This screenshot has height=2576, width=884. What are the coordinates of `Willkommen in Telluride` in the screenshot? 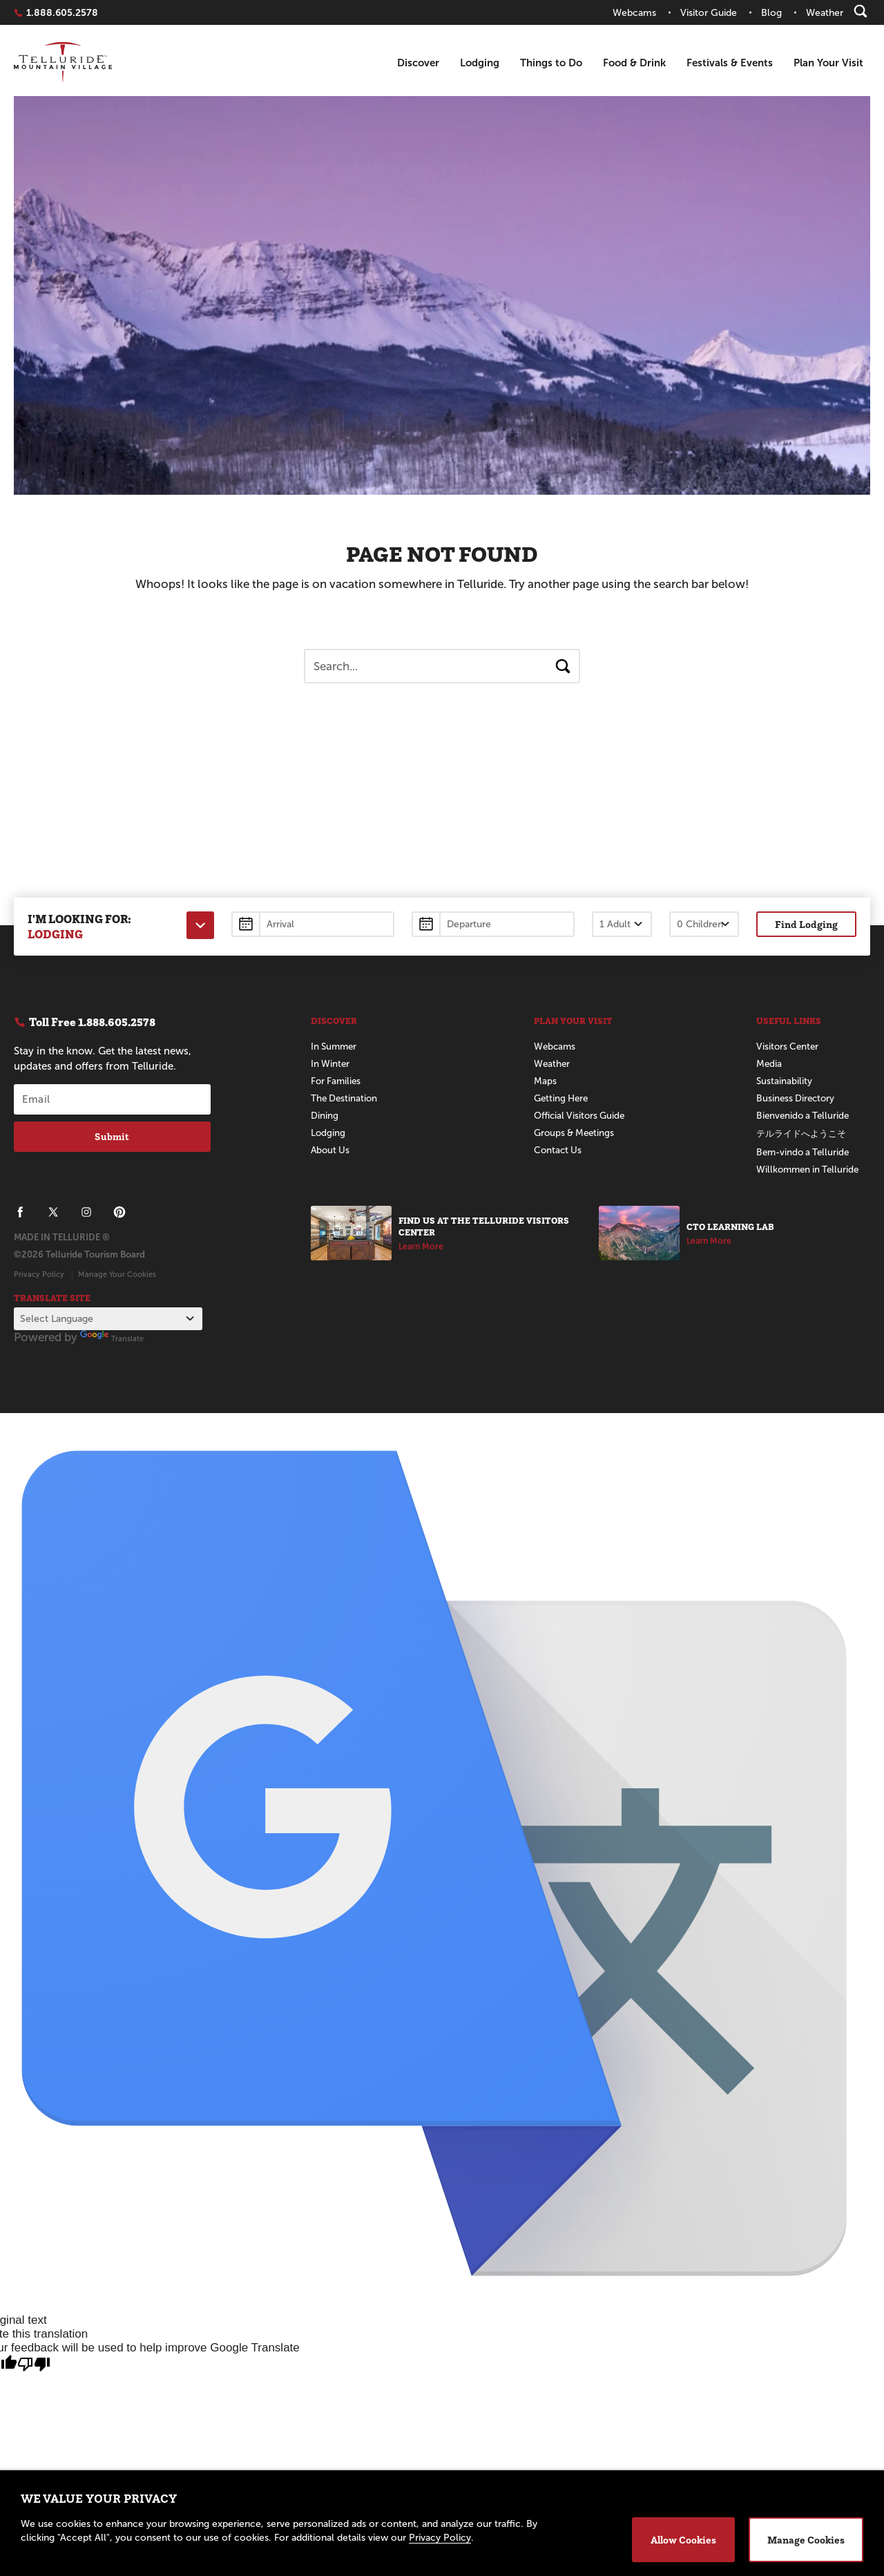 It's located at (810, 1169).